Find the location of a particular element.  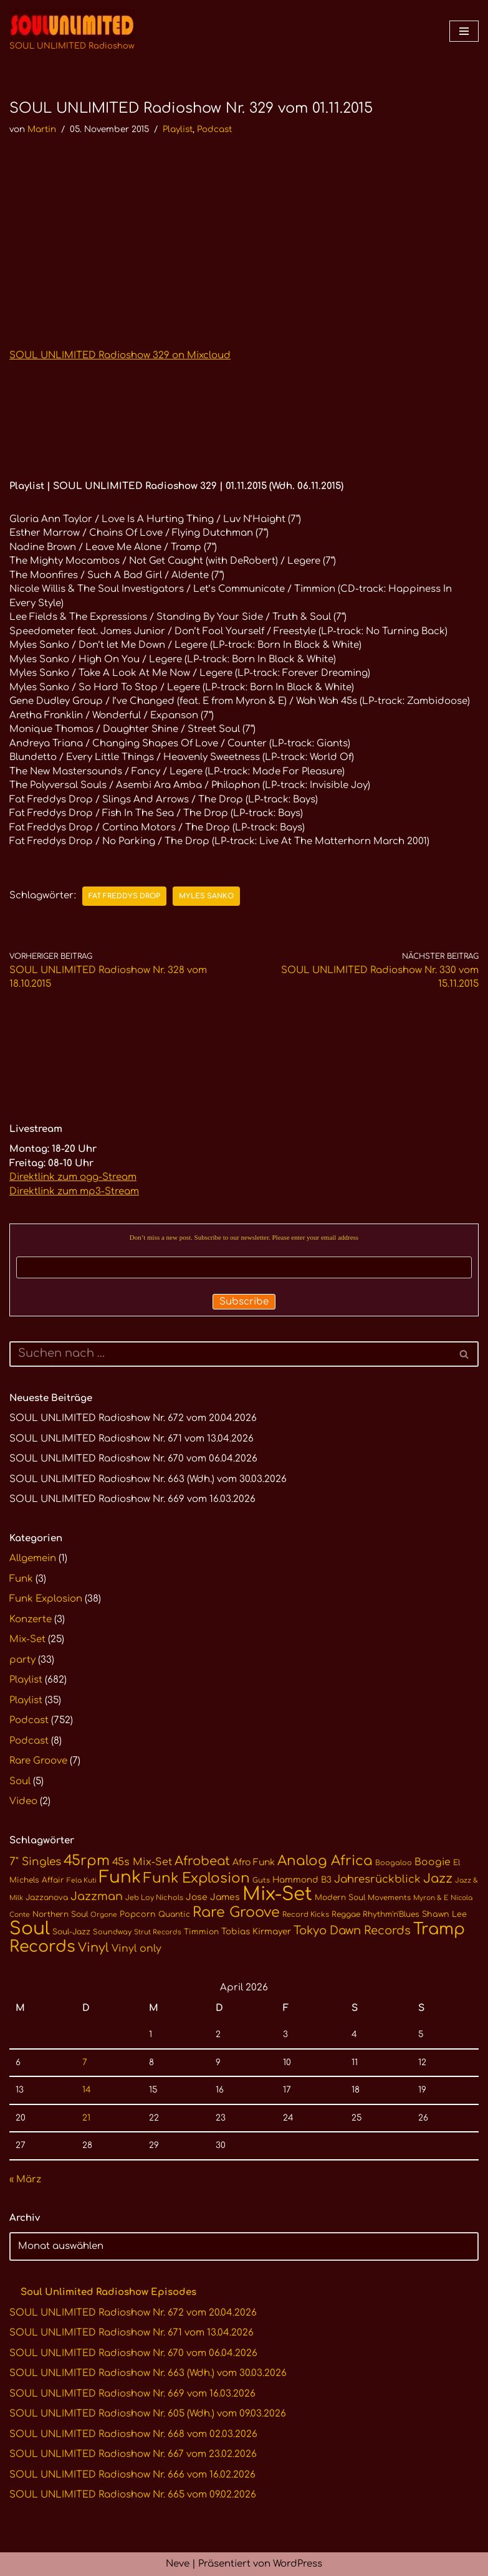

Movements [Movements (10 Einträge)] is located at coordinates (389, 1898).